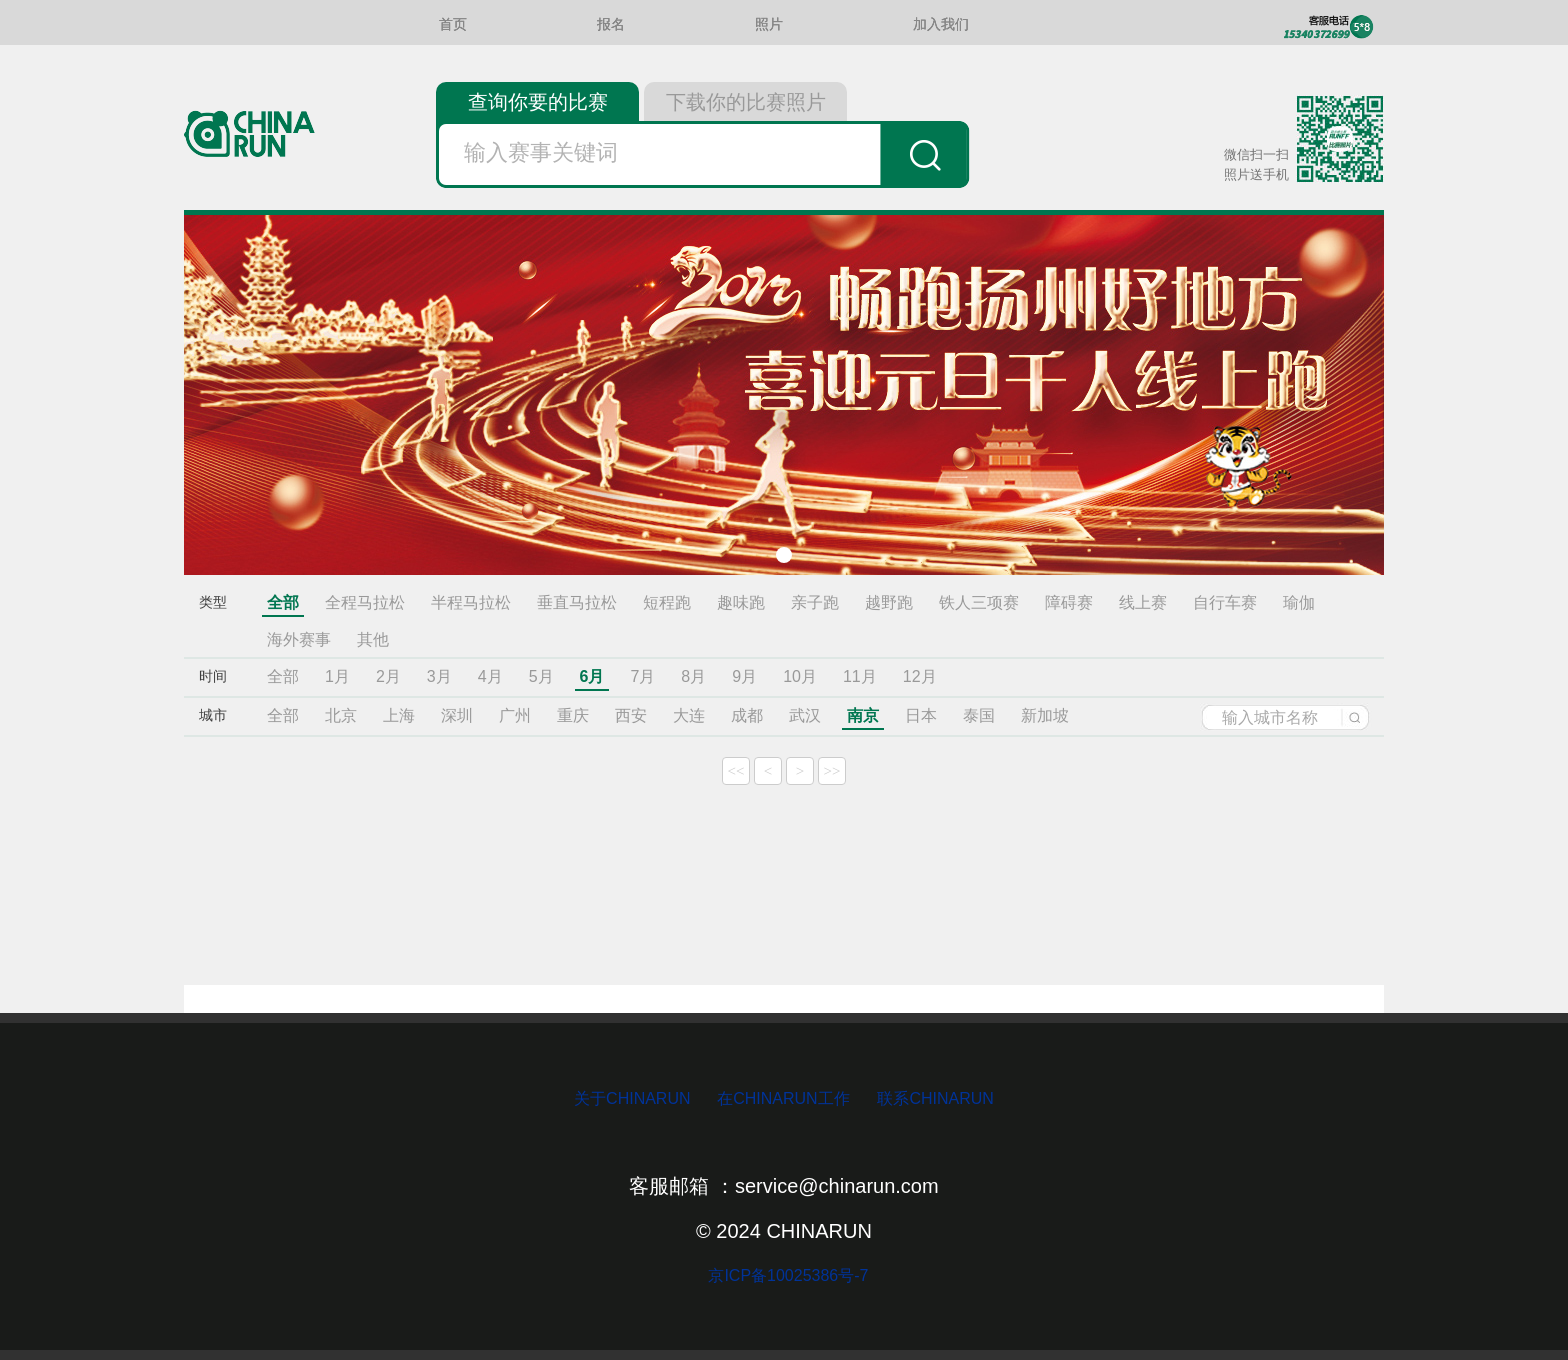  What do you see at coordinates (388, 676) in the screenshot?
I see `2月` at bounding box center [388, 676].